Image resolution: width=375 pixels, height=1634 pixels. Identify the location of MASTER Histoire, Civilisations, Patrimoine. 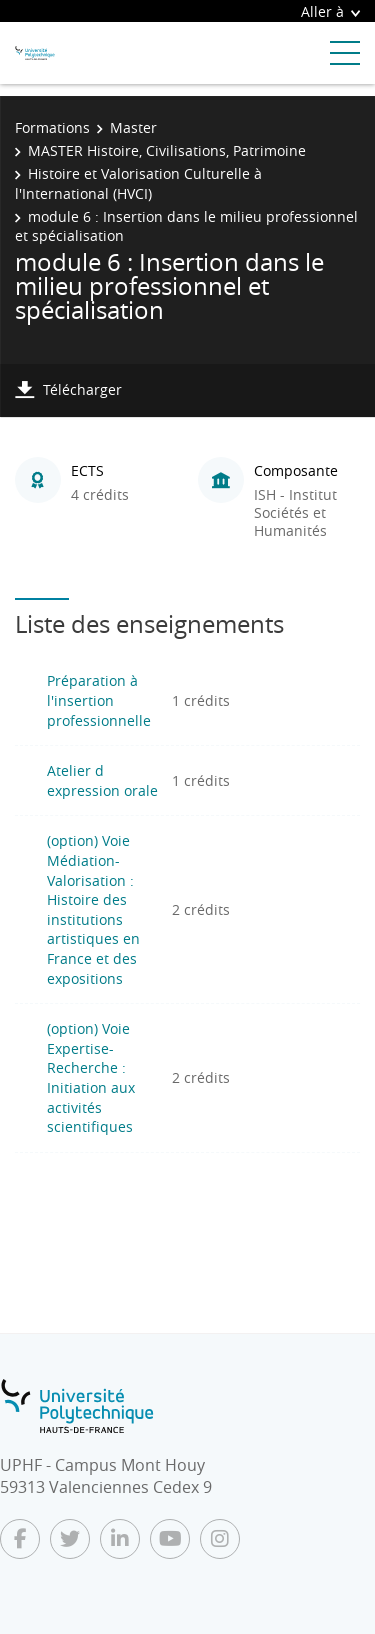
(167, 150).